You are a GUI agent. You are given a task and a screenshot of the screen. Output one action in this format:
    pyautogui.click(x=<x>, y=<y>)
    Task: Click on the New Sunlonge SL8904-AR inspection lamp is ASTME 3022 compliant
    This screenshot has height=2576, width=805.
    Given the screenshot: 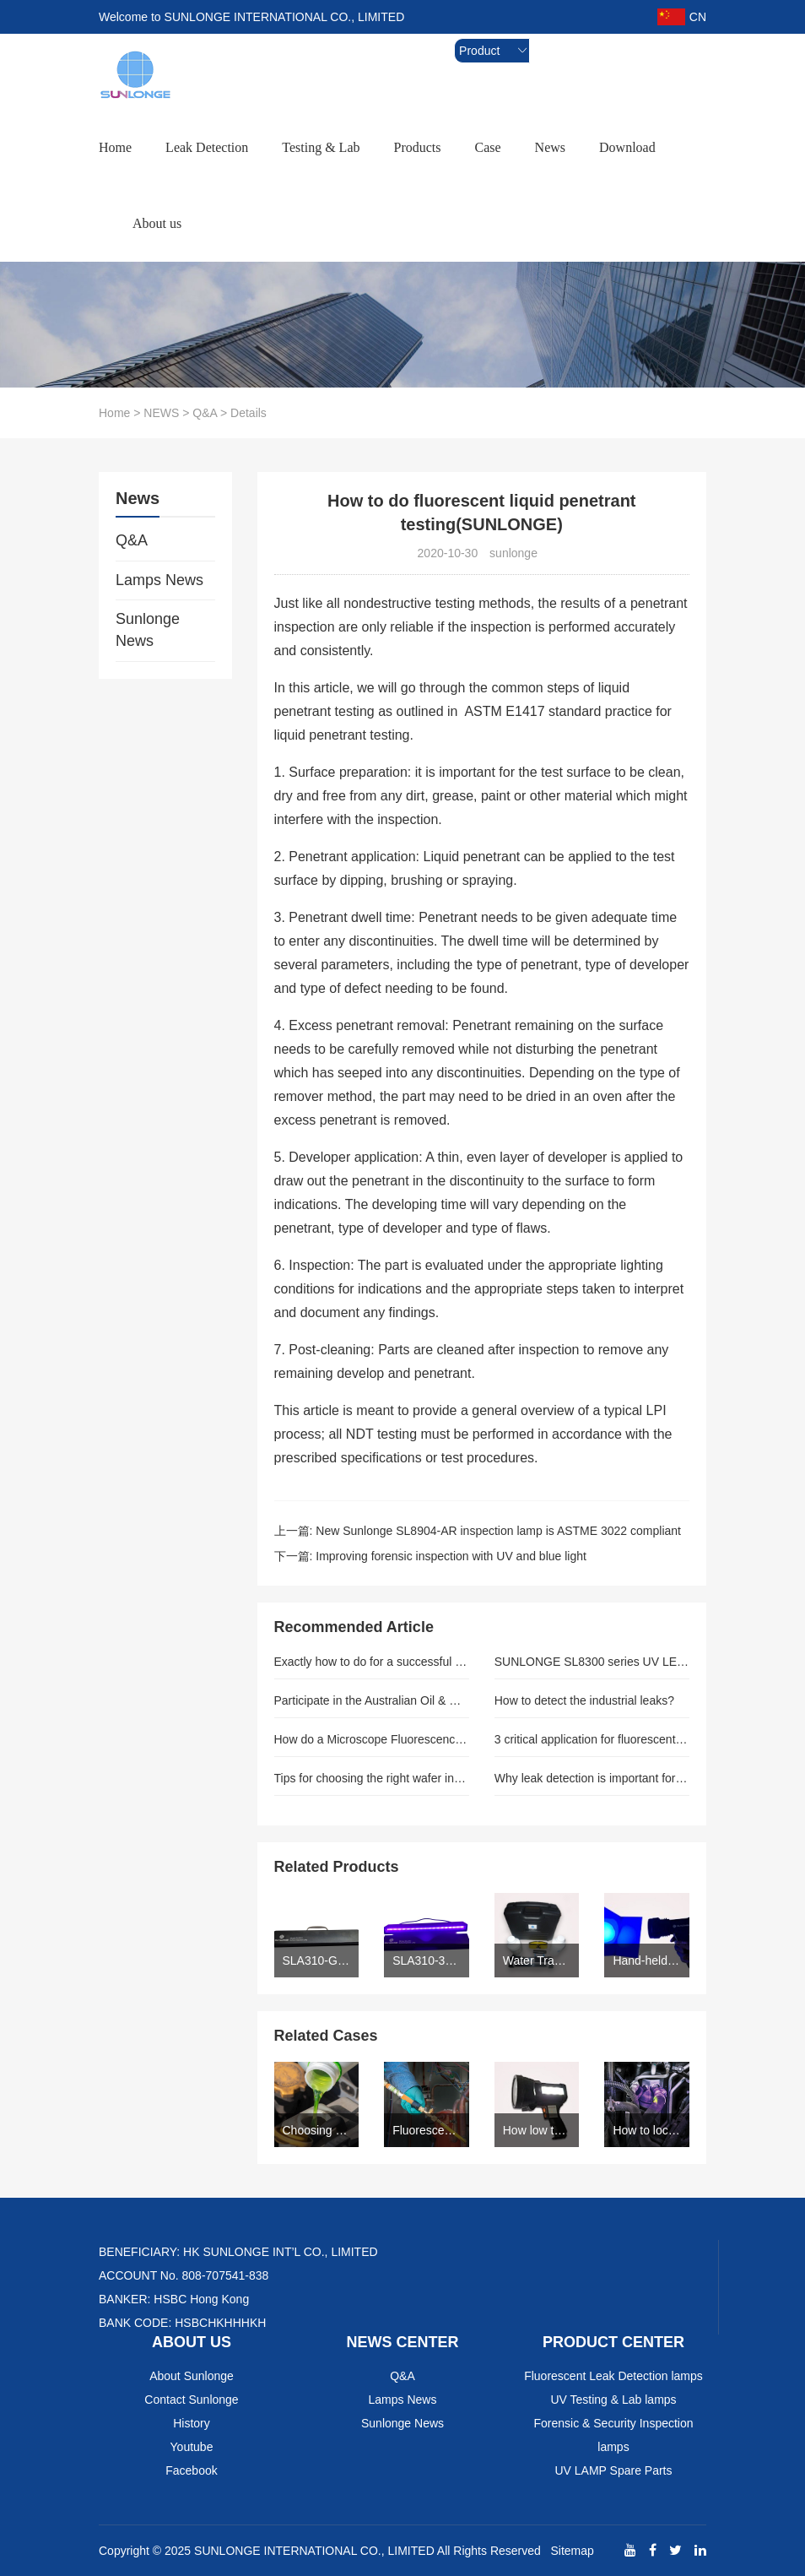 What is the action you would take?
    pyautogui.click(x=498, y=1530)
    